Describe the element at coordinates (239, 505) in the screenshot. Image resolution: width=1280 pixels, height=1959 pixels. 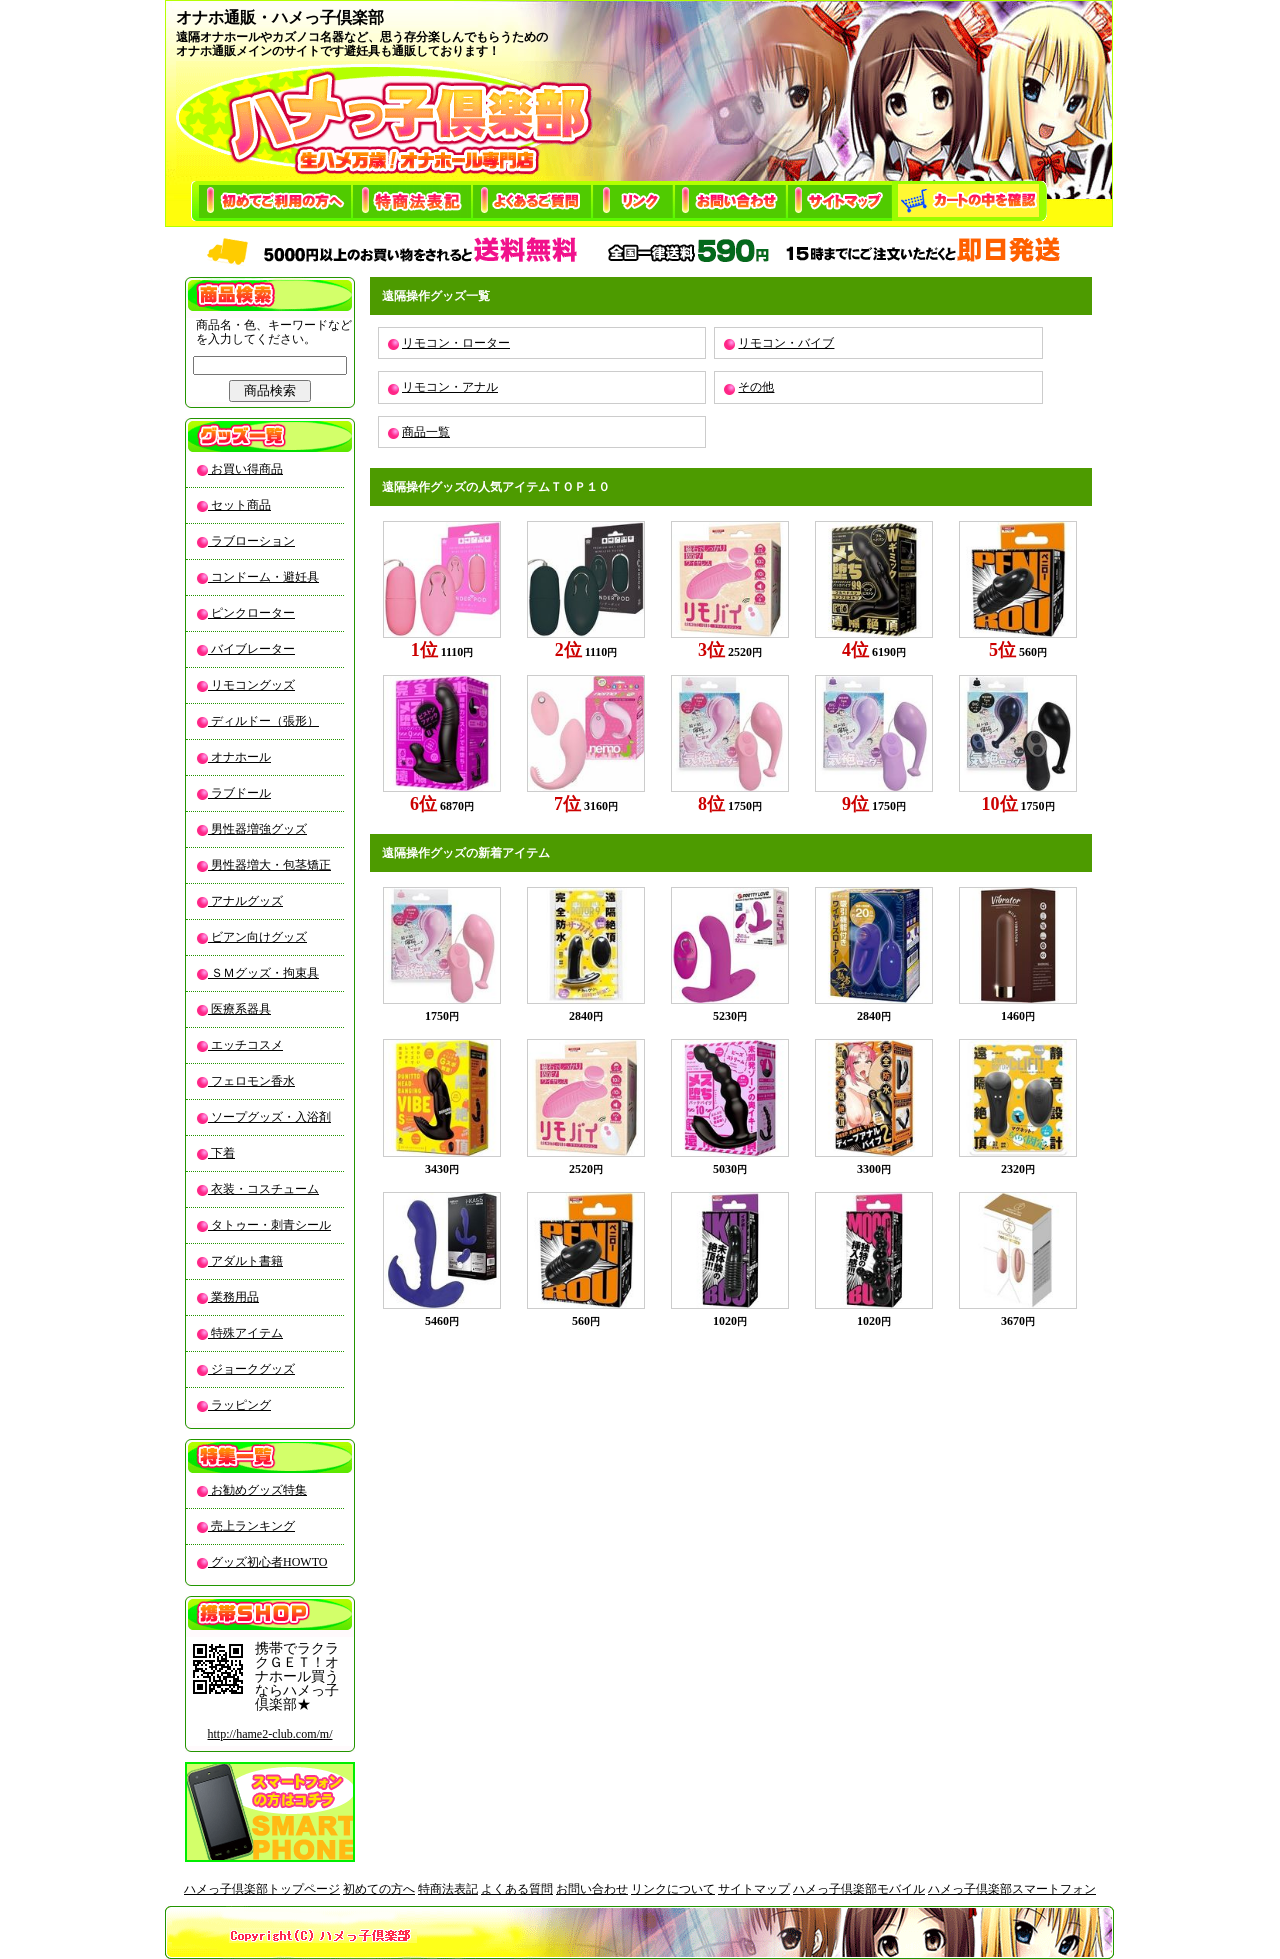
I see `セット商品` at that location.